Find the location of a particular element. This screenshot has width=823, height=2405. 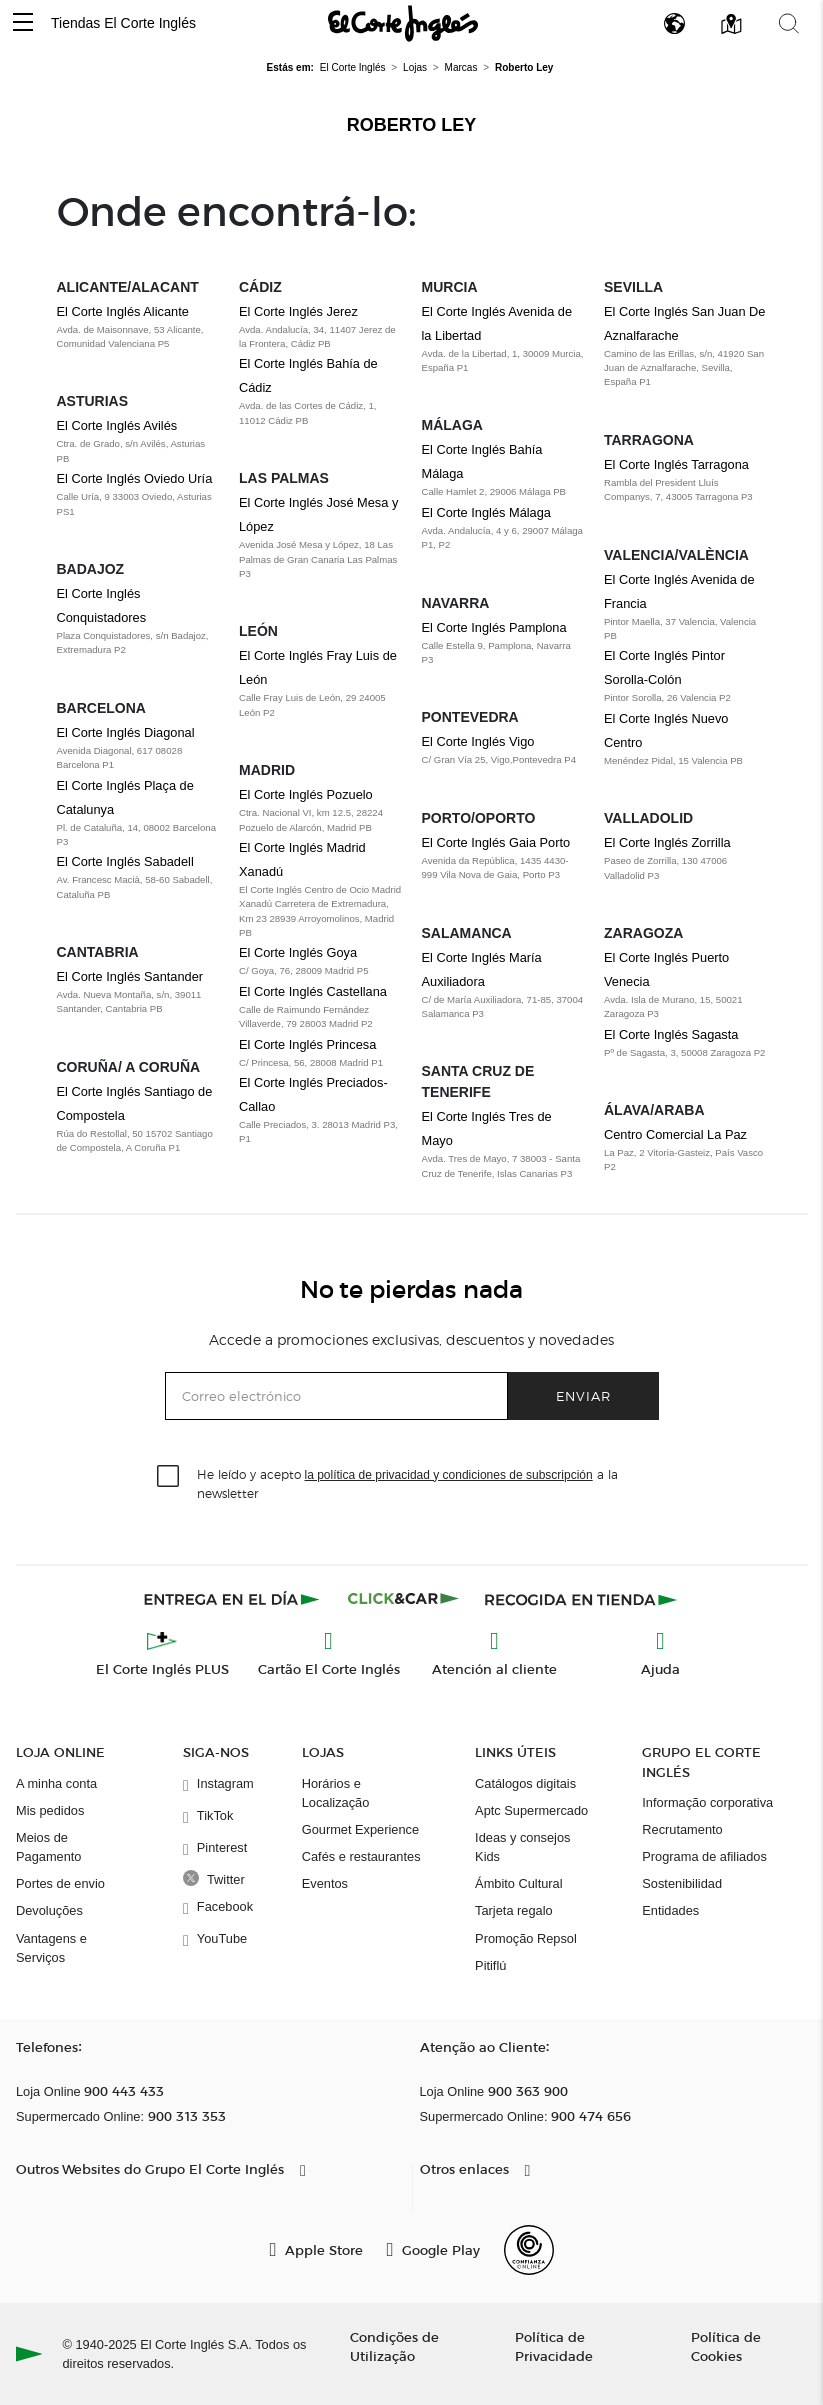

Catálogos digitais is located at coordinates (525, 1783).